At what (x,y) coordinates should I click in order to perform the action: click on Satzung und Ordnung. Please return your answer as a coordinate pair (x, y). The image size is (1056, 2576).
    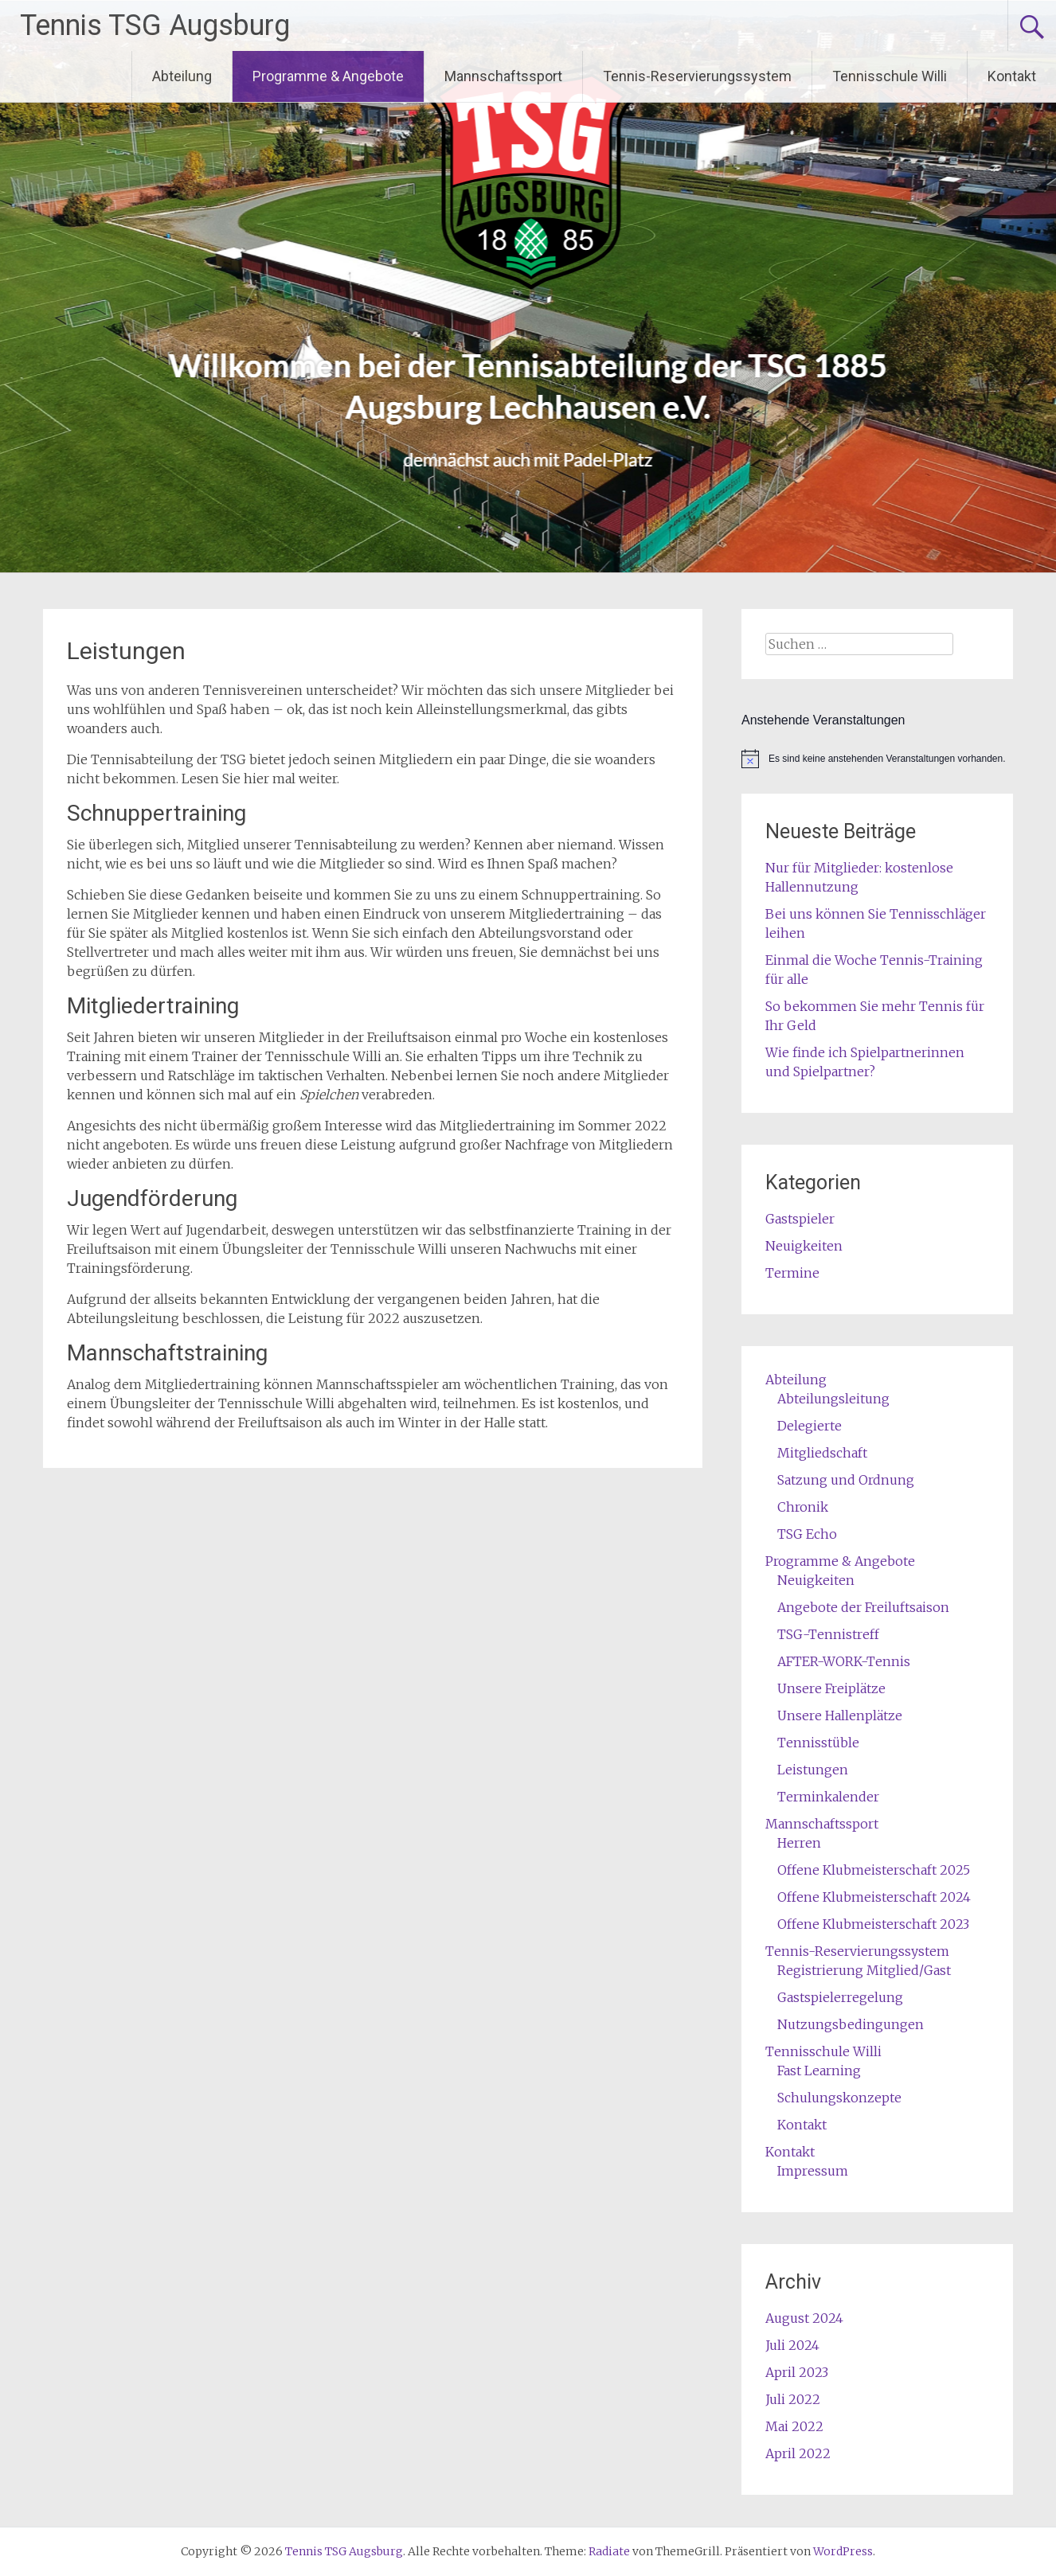
    Looking at the image, I should click on (845, 1480).